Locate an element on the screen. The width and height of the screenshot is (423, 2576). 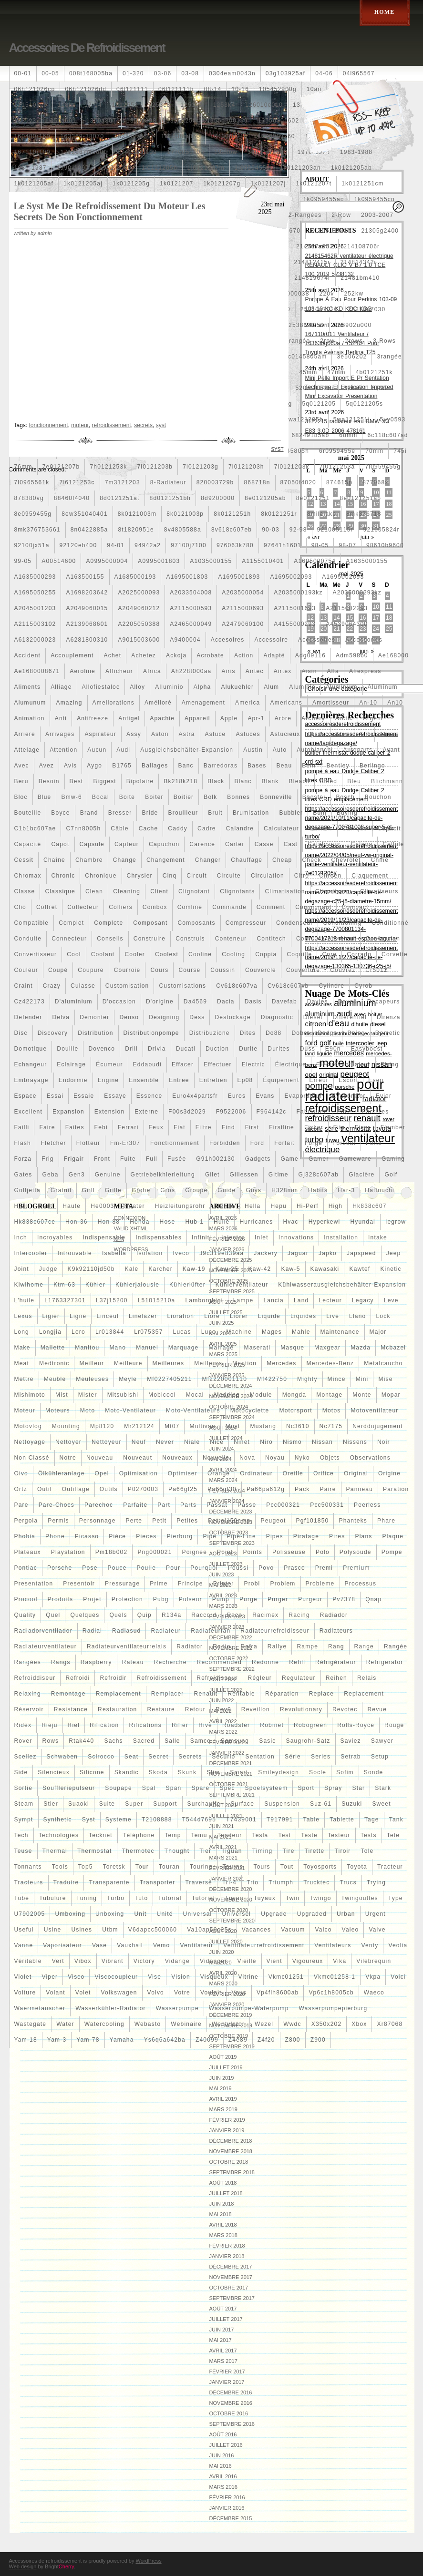
septembre 2018 is located at coordinates (232, 2172).